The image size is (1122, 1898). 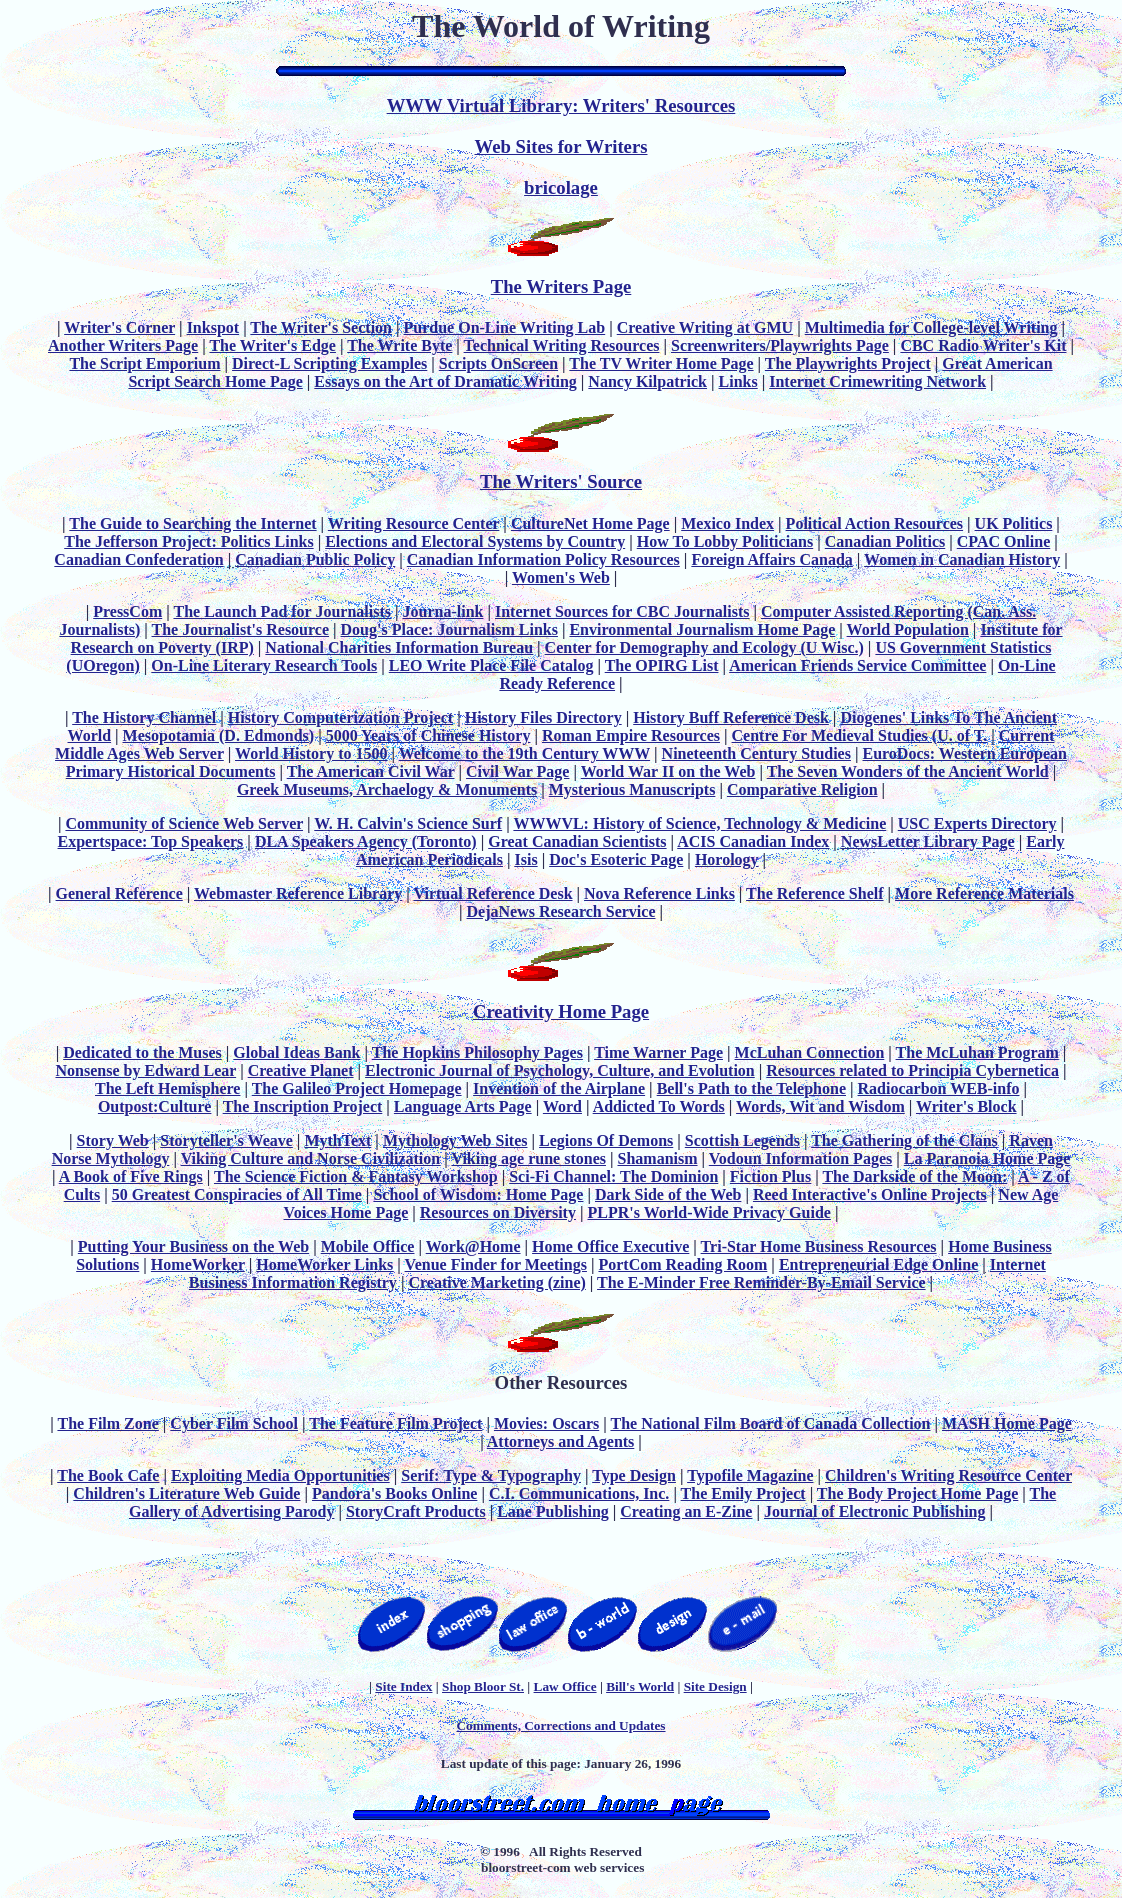 What do you see at coordinates (498, 1212) in the screenshot?
I see `Resources on Diversity` at bounding box center [498, 1212].